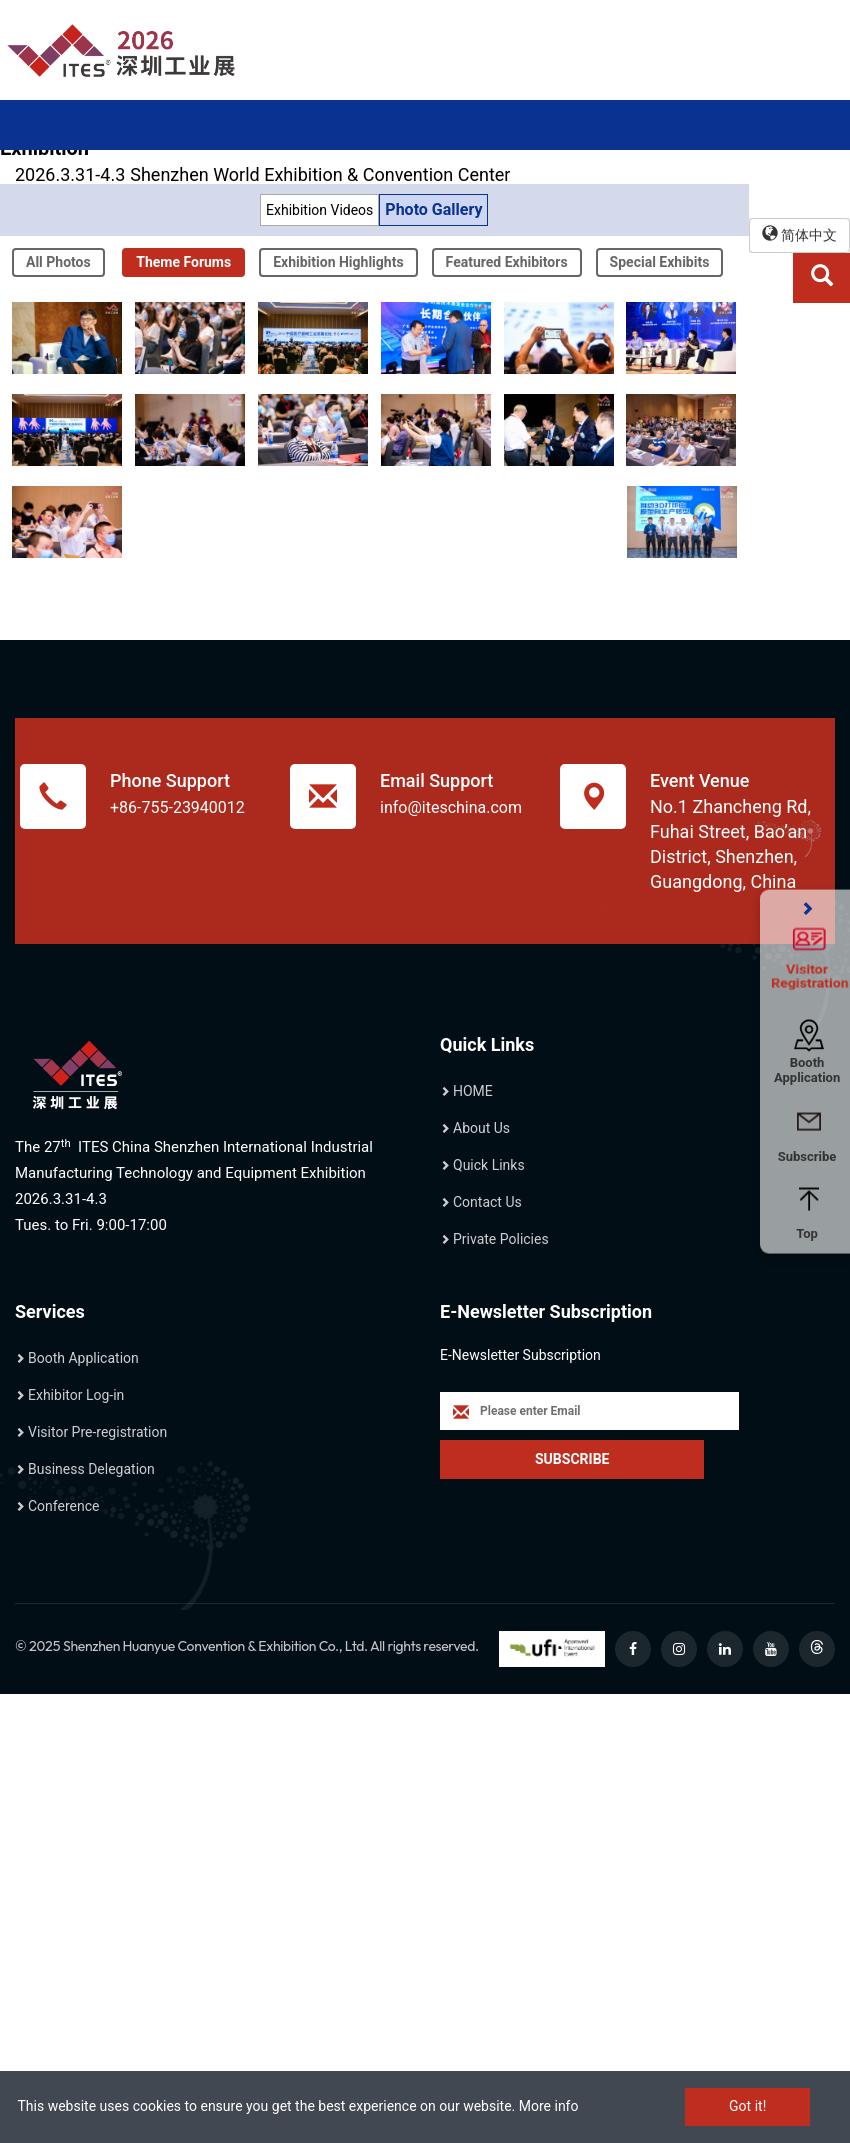  Describe the element at coordinates (177, 807) in the screenshot. I see `+86-755-23940012` at that location.